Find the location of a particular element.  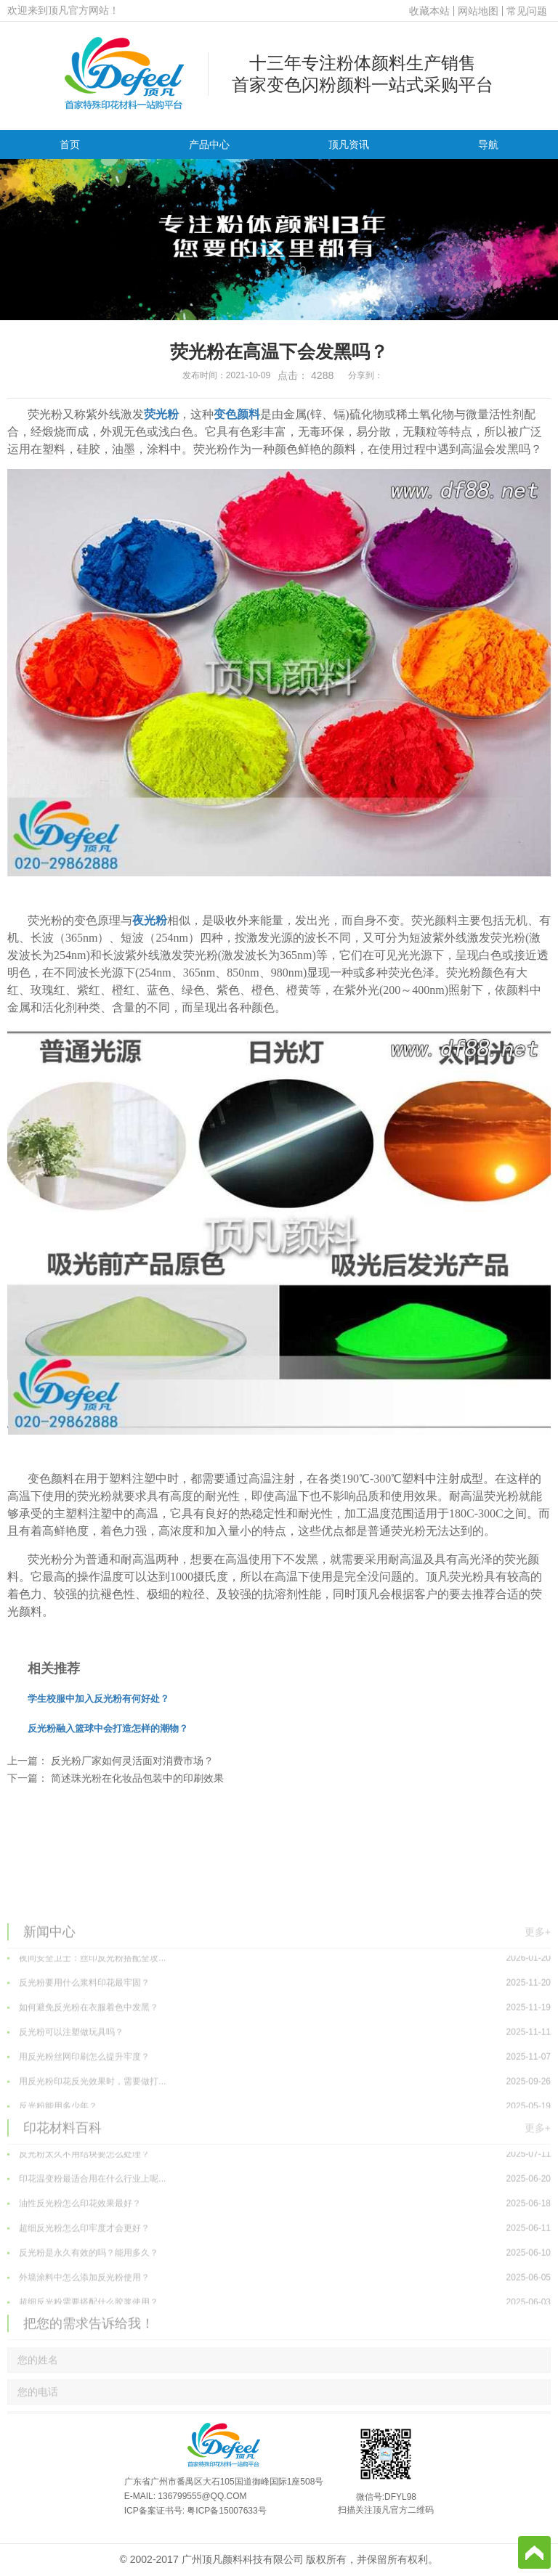

反光粉可以注塑做玩具吗？ is located at coordinates (279, 2115).